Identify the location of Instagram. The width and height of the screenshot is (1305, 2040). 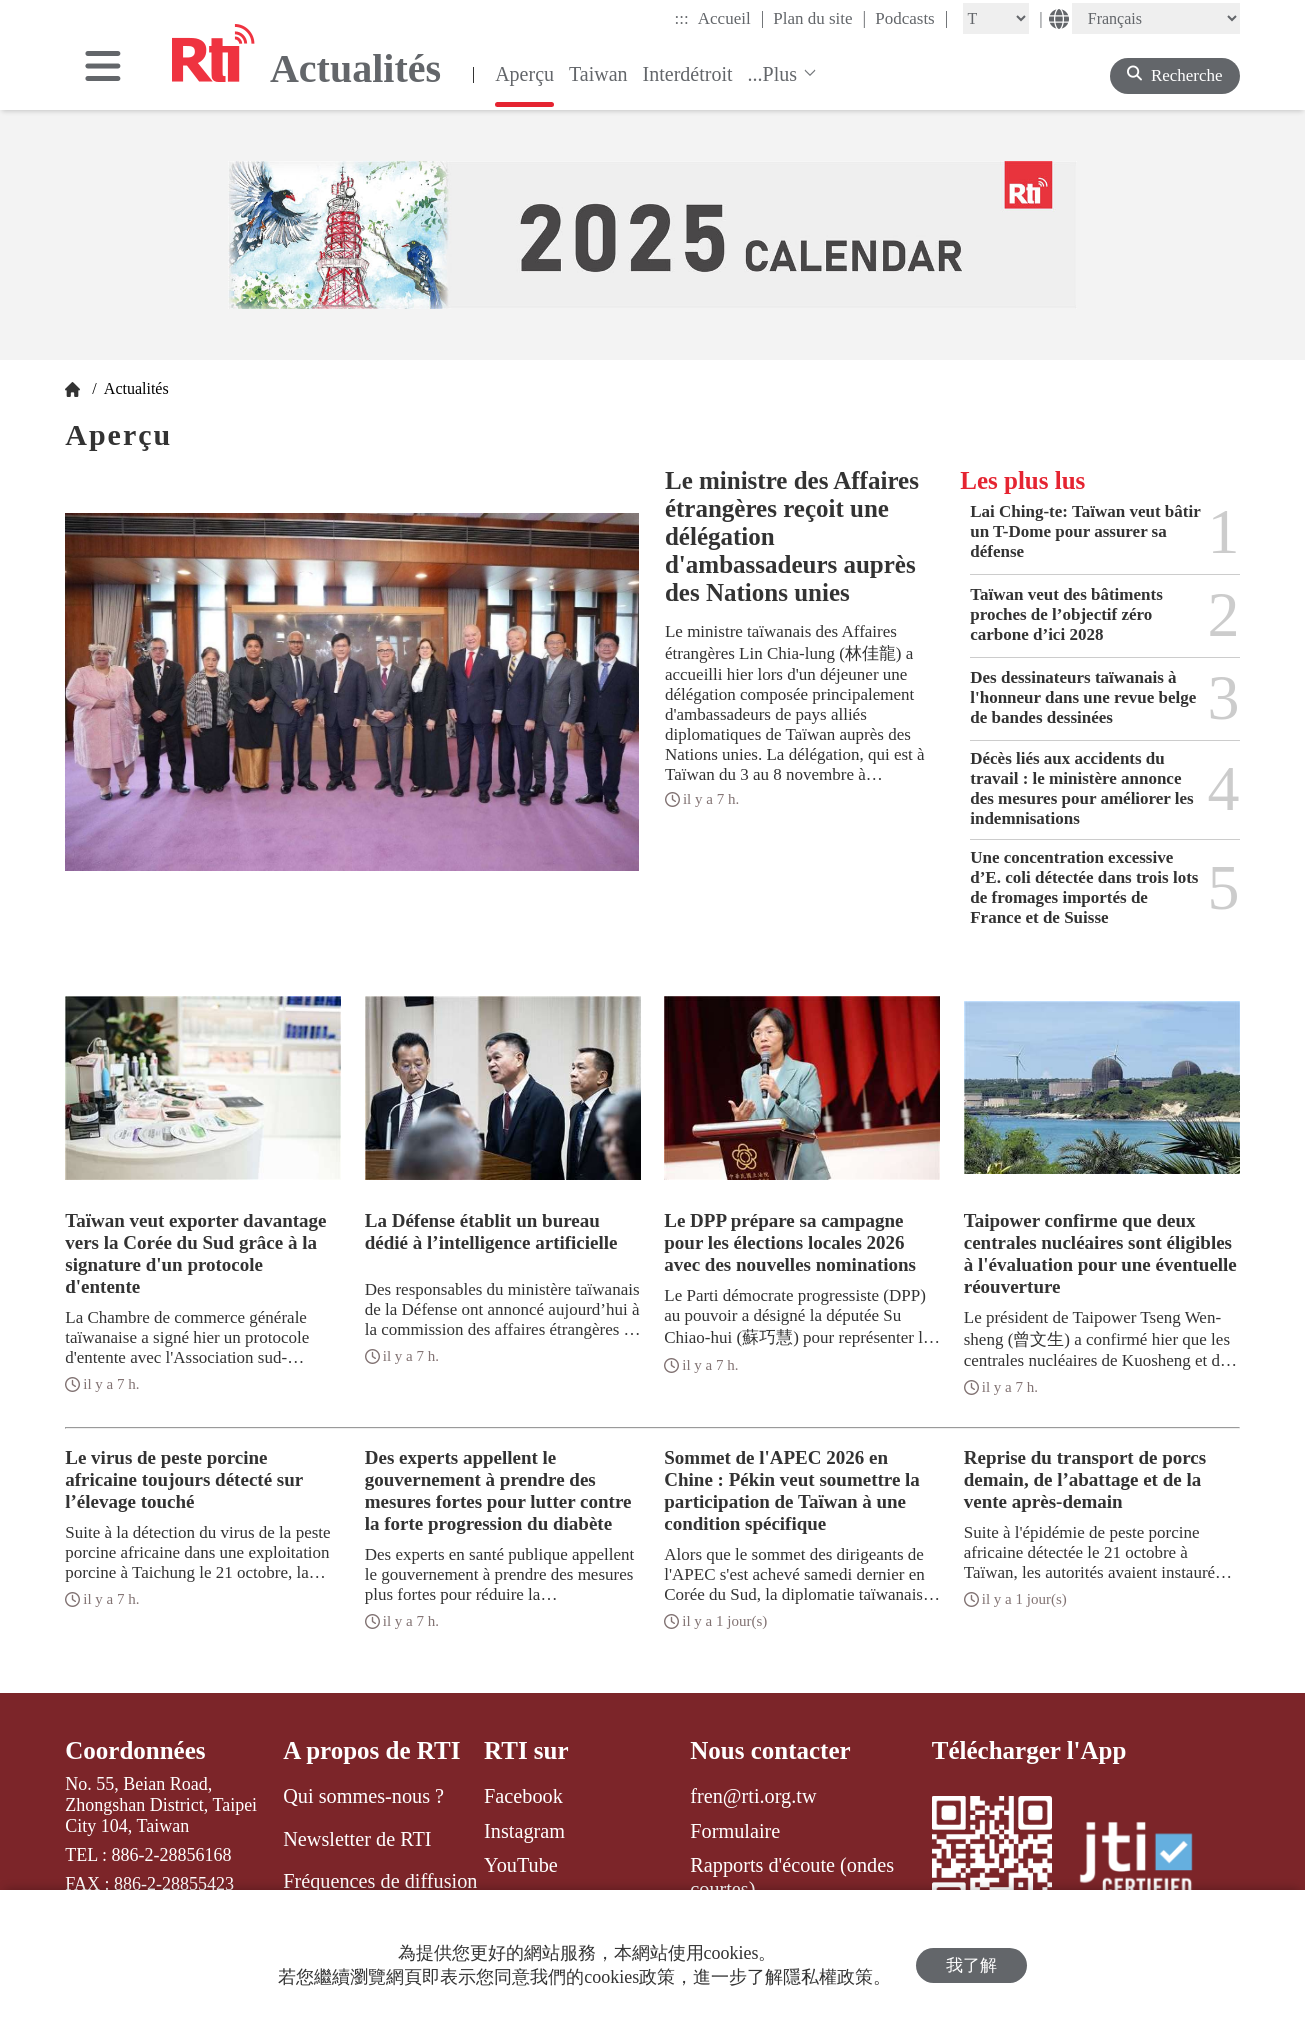
(524, 1831).